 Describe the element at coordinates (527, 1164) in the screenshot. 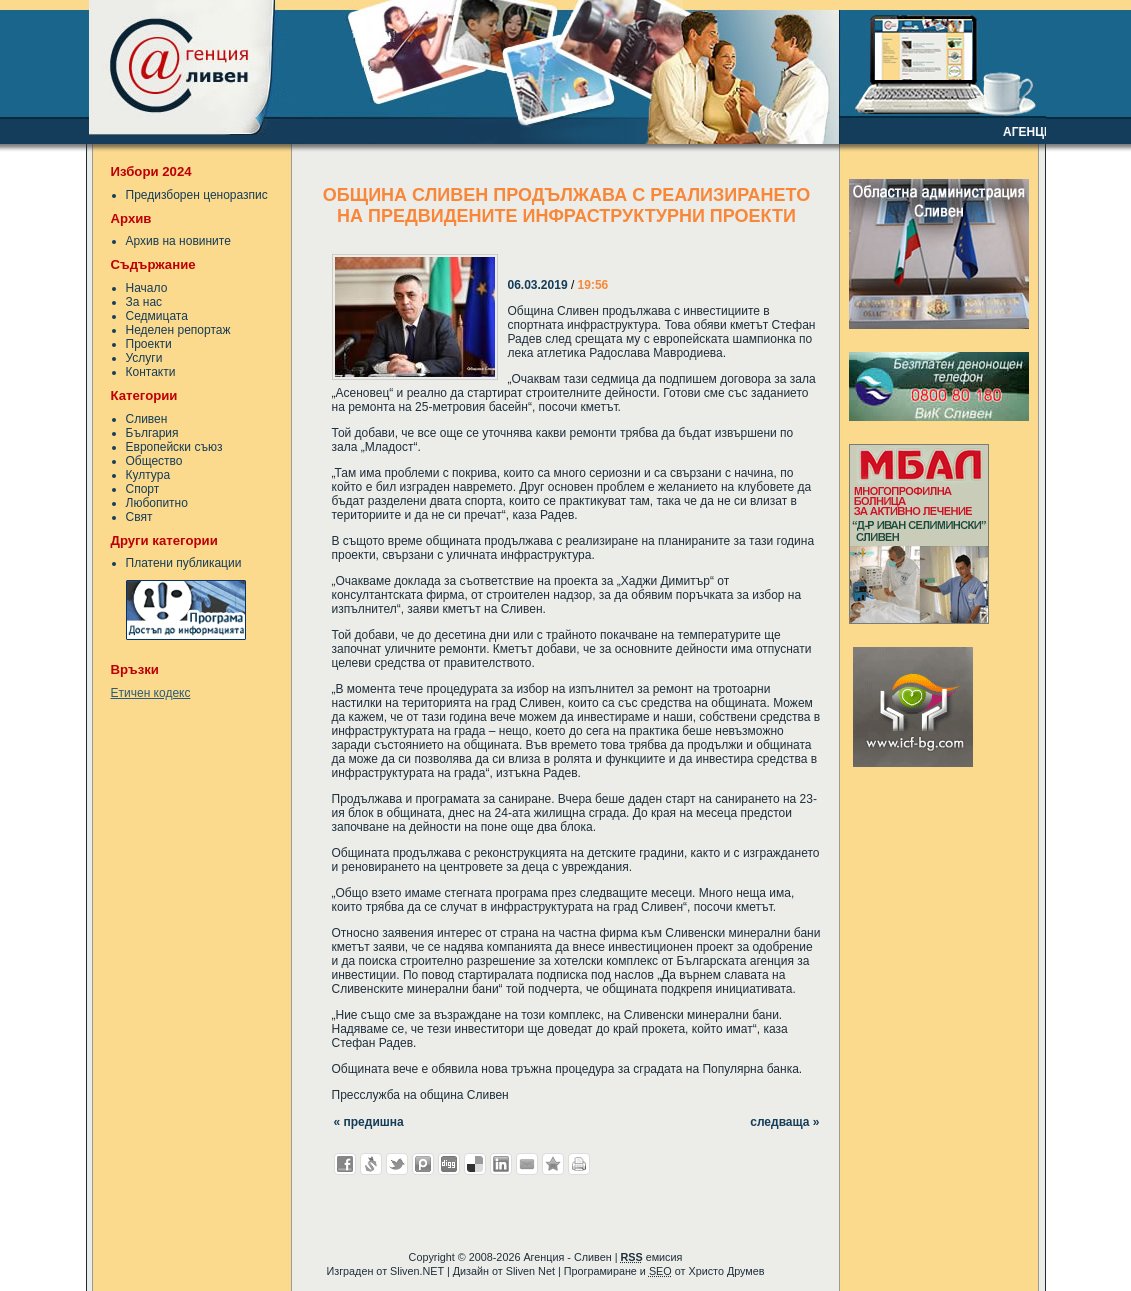

I see `Изпрати като E-mail` at that location.